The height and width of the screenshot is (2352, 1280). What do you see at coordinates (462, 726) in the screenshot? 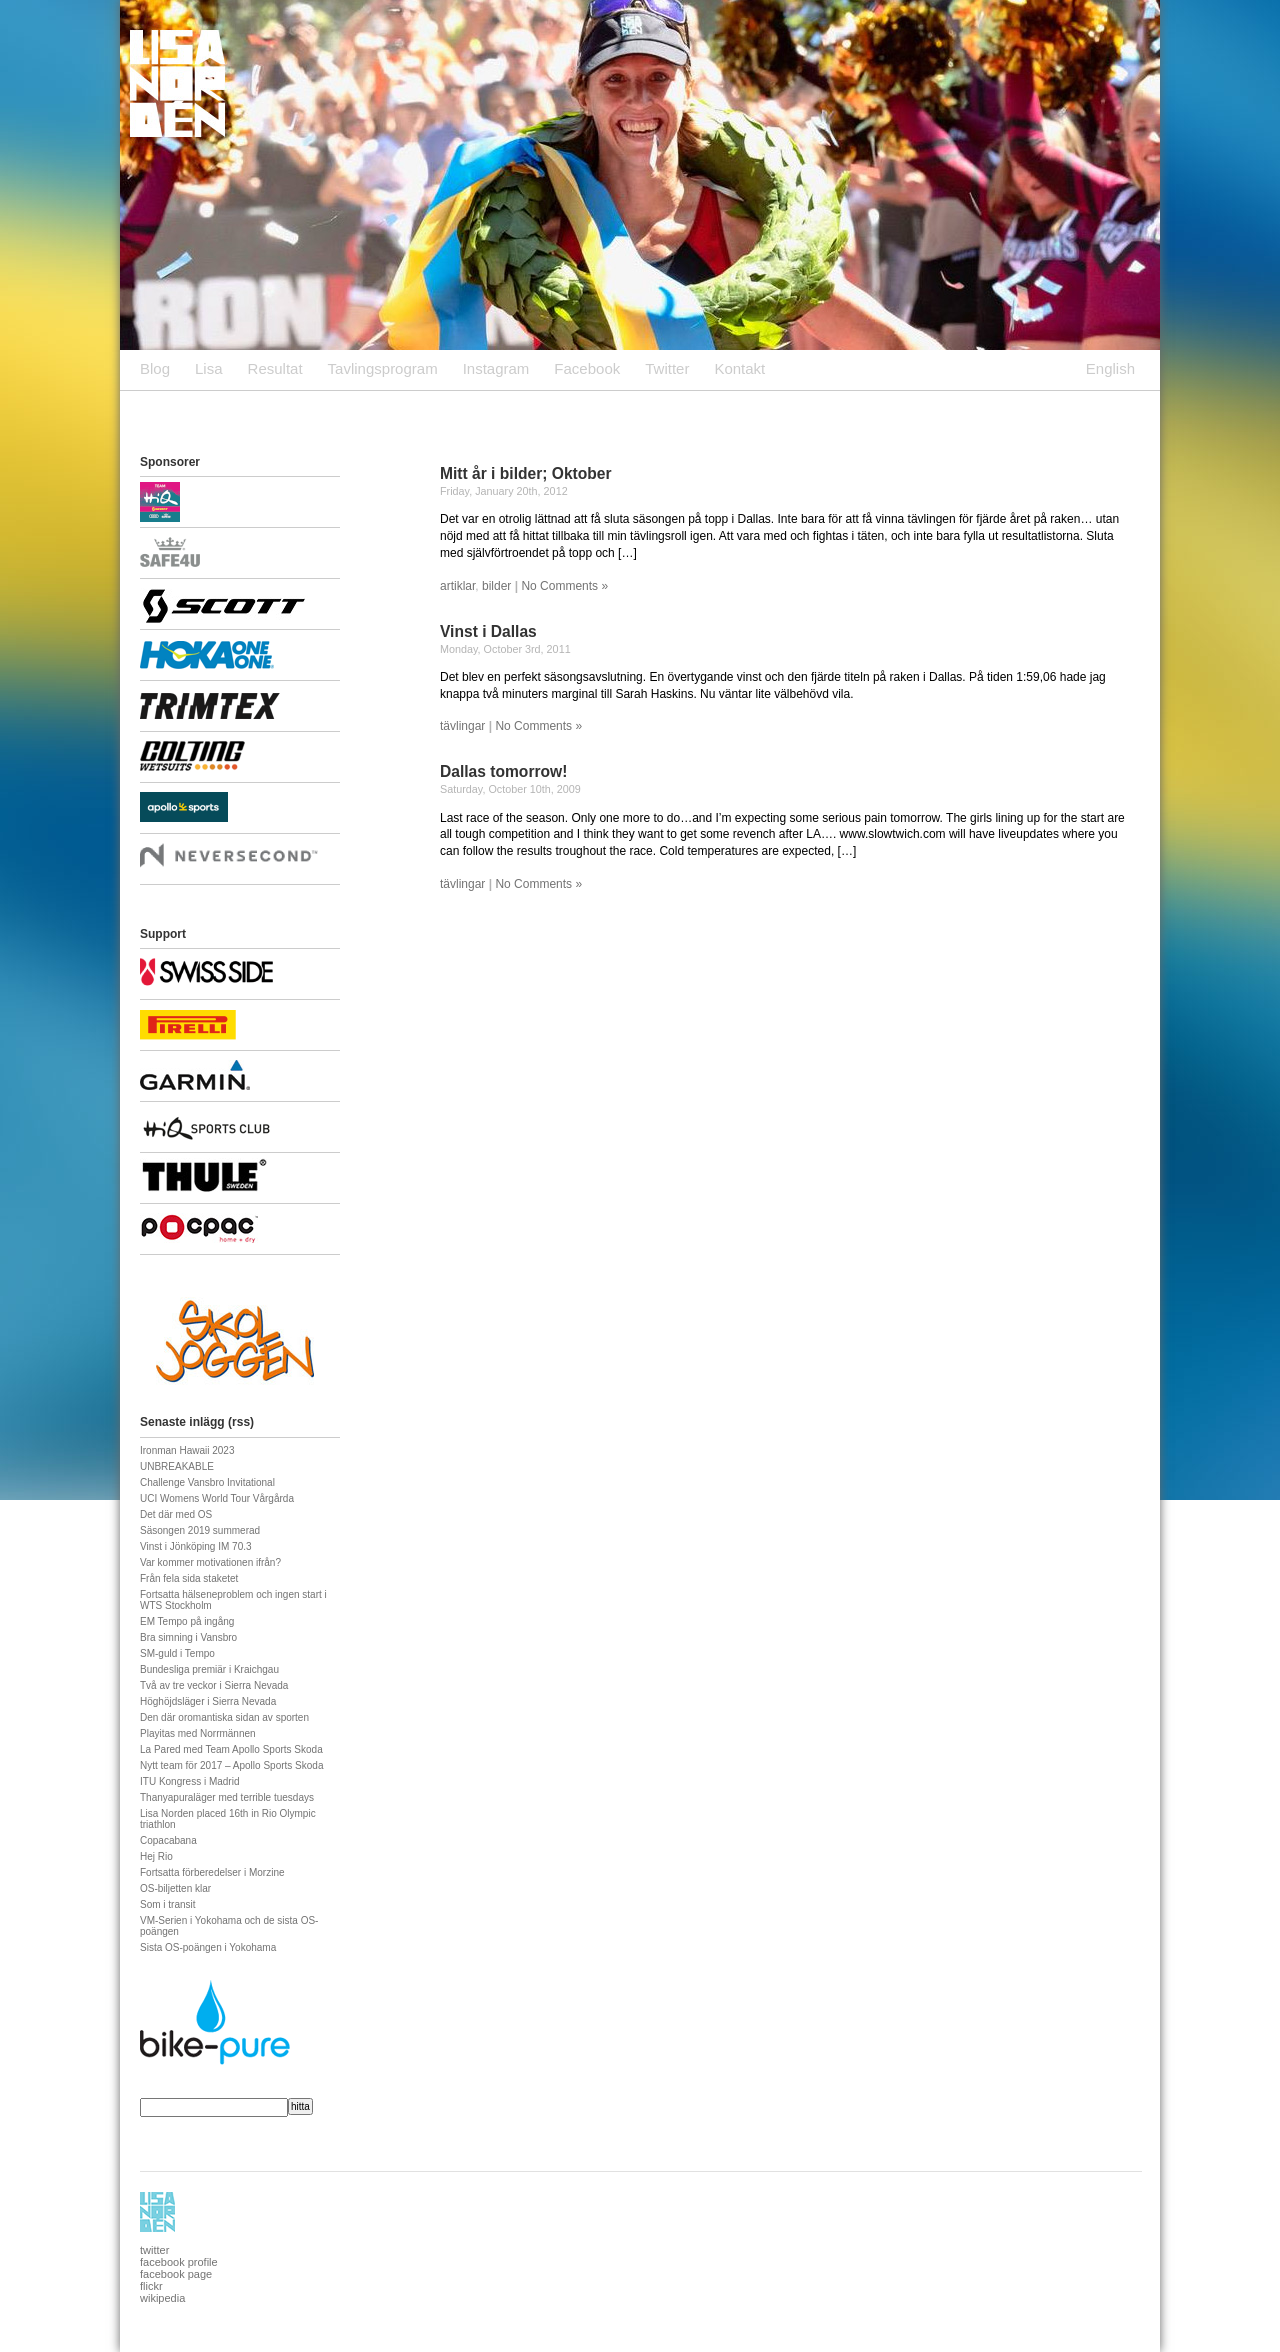
I see `tävlingar` at bounding box center [462, 726].